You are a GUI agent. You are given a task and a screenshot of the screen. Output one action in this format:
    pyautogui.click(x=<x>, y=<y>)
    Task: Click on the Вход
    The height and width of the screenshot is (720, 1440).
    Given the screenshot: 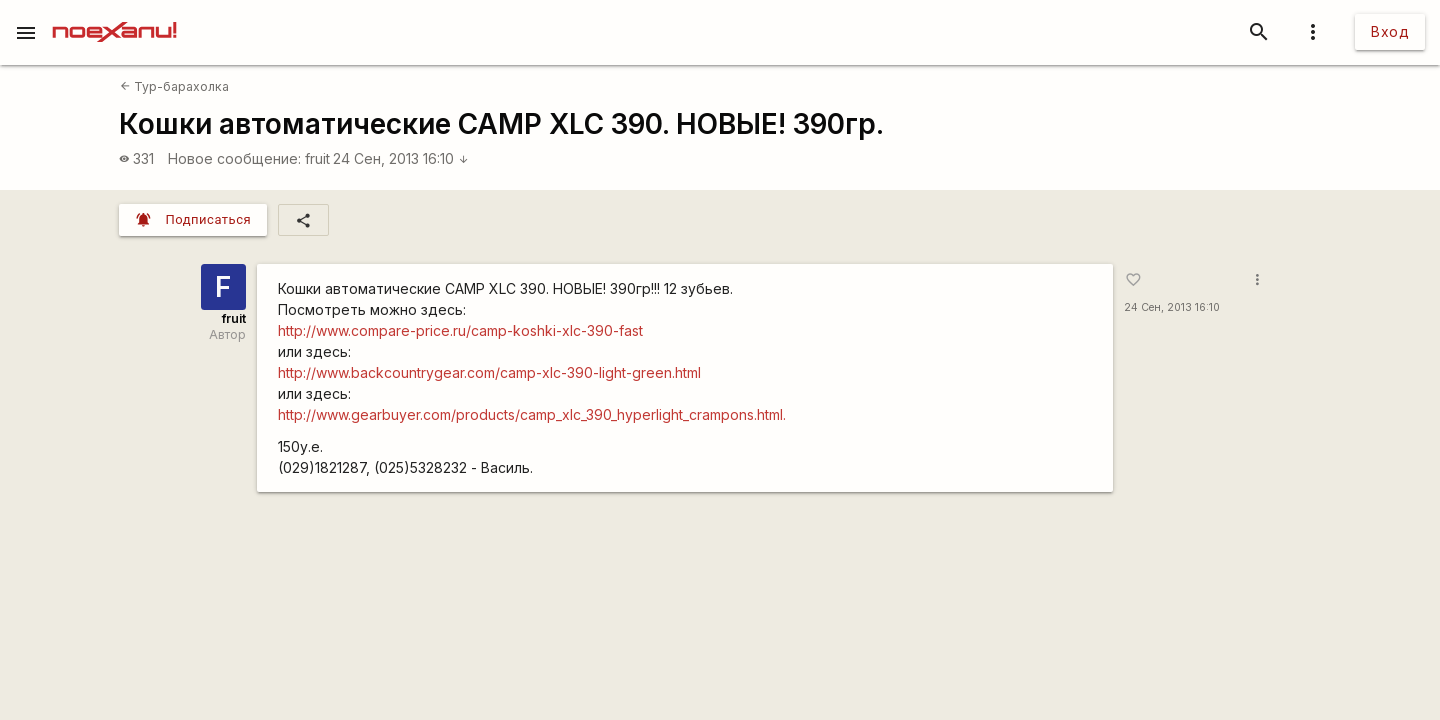 What is the action you would take?
    pyautogui.click(x=1390, y=31)
    